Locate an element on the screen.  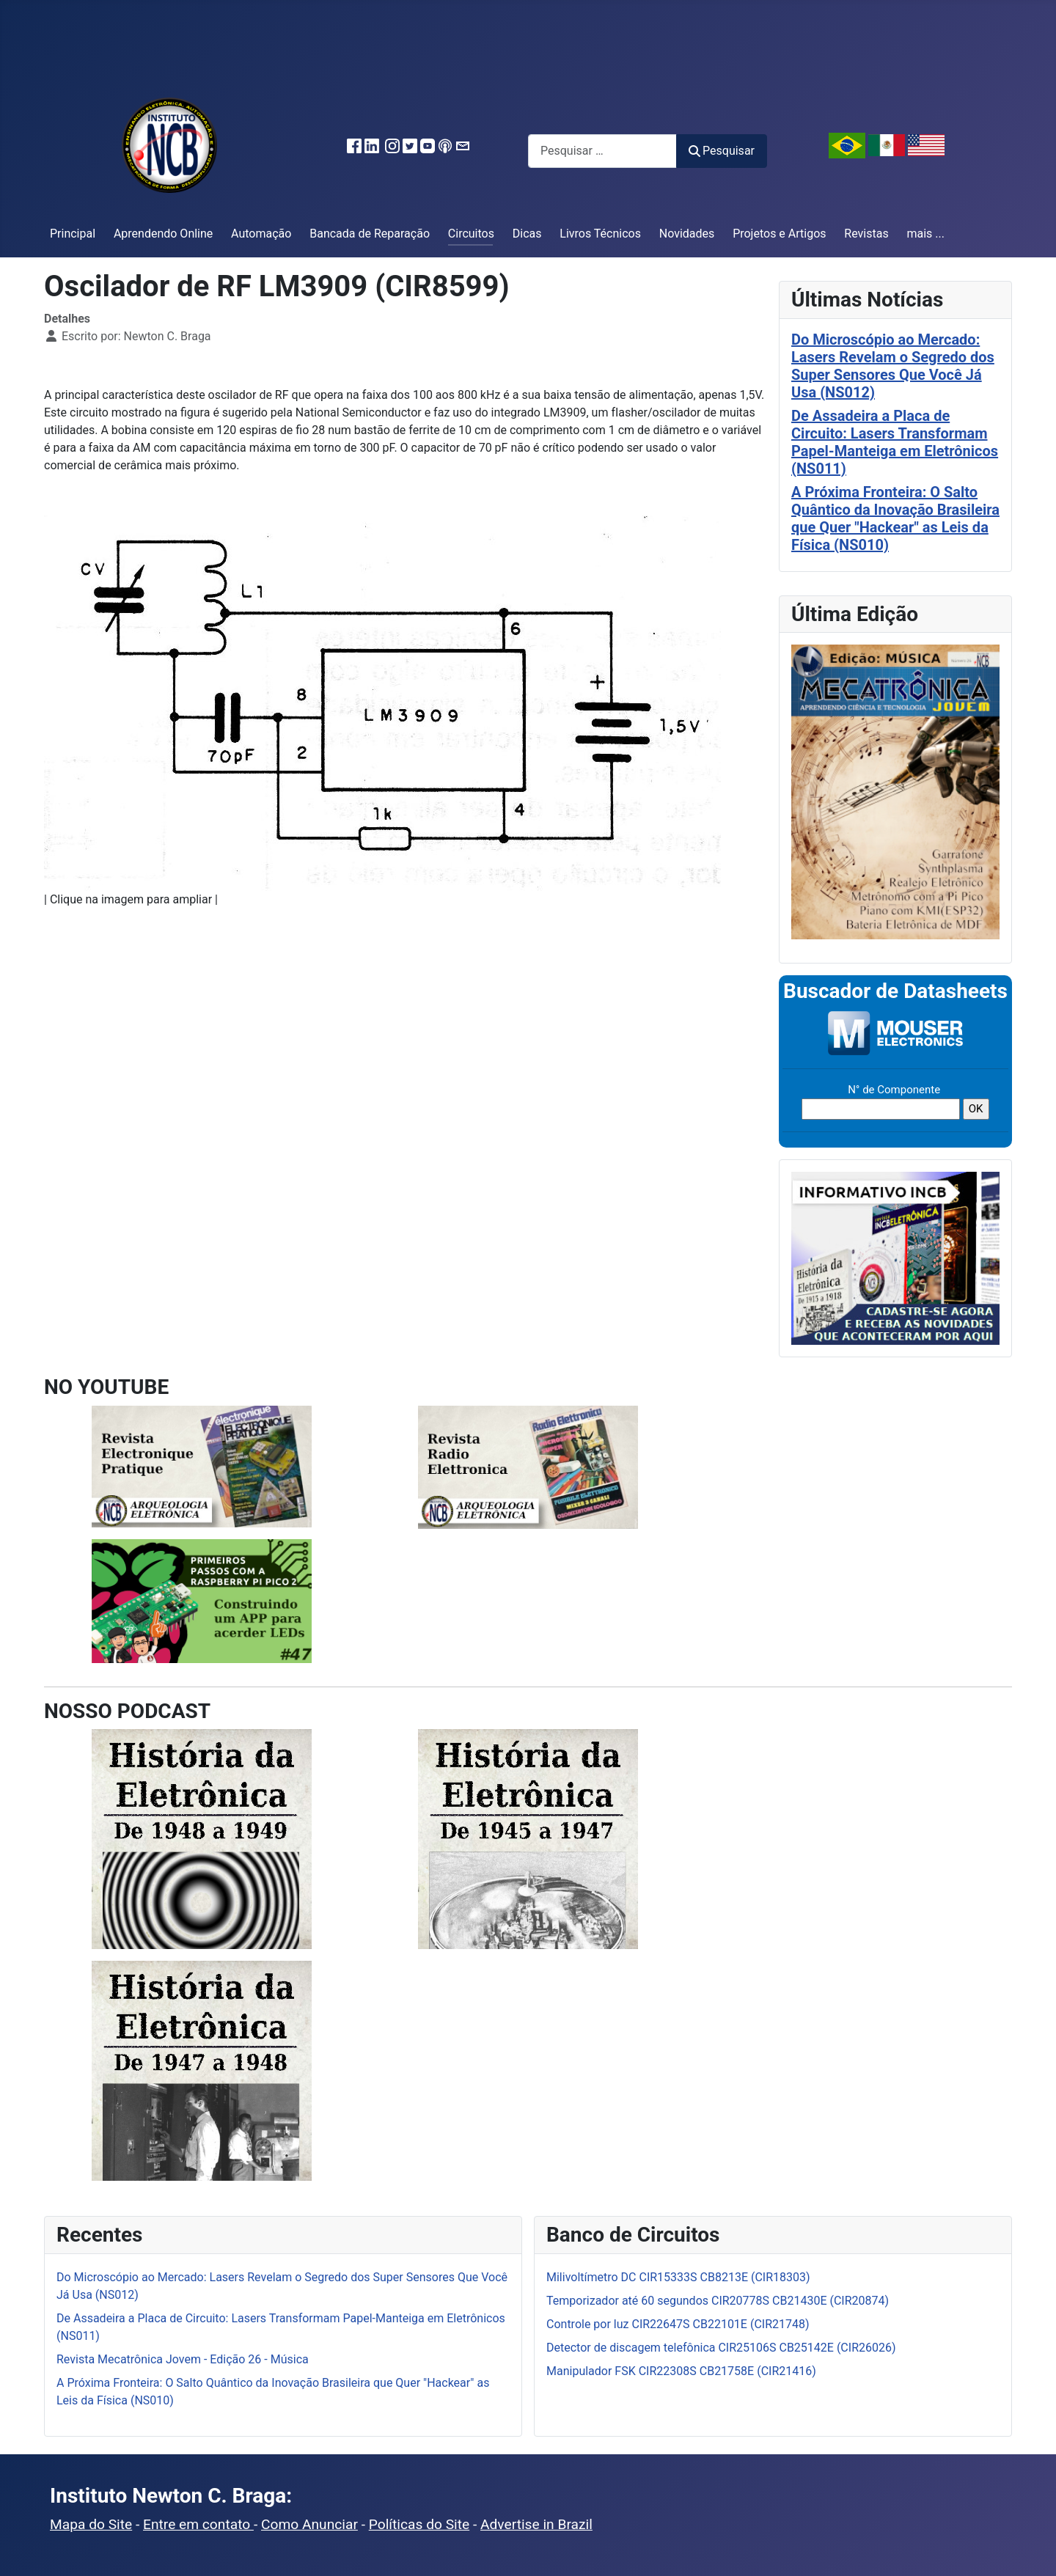
Mapa do Site is located at coordinates (91, 2524).